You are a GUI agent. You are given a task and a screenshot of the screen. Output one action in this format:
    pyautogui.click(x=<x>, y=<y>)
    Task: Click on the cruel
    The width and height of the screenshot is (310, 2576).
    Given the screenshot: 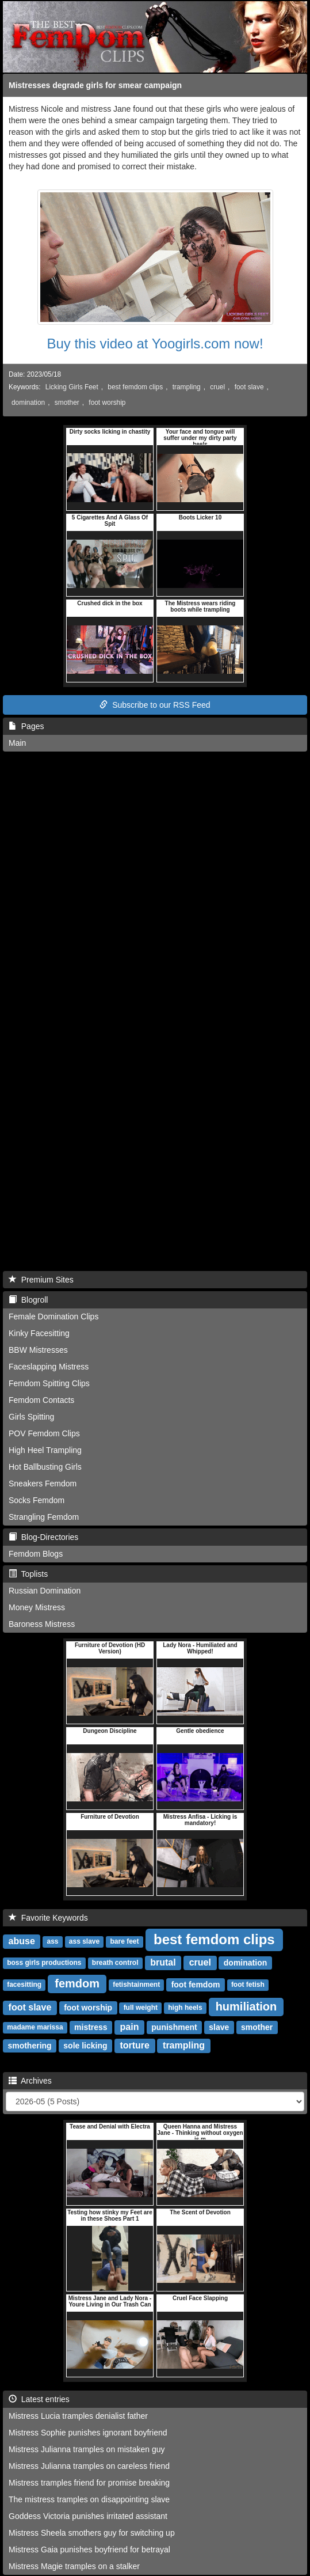 What is the action you would take?
    pyautogui.click(x=217, y=387)
    